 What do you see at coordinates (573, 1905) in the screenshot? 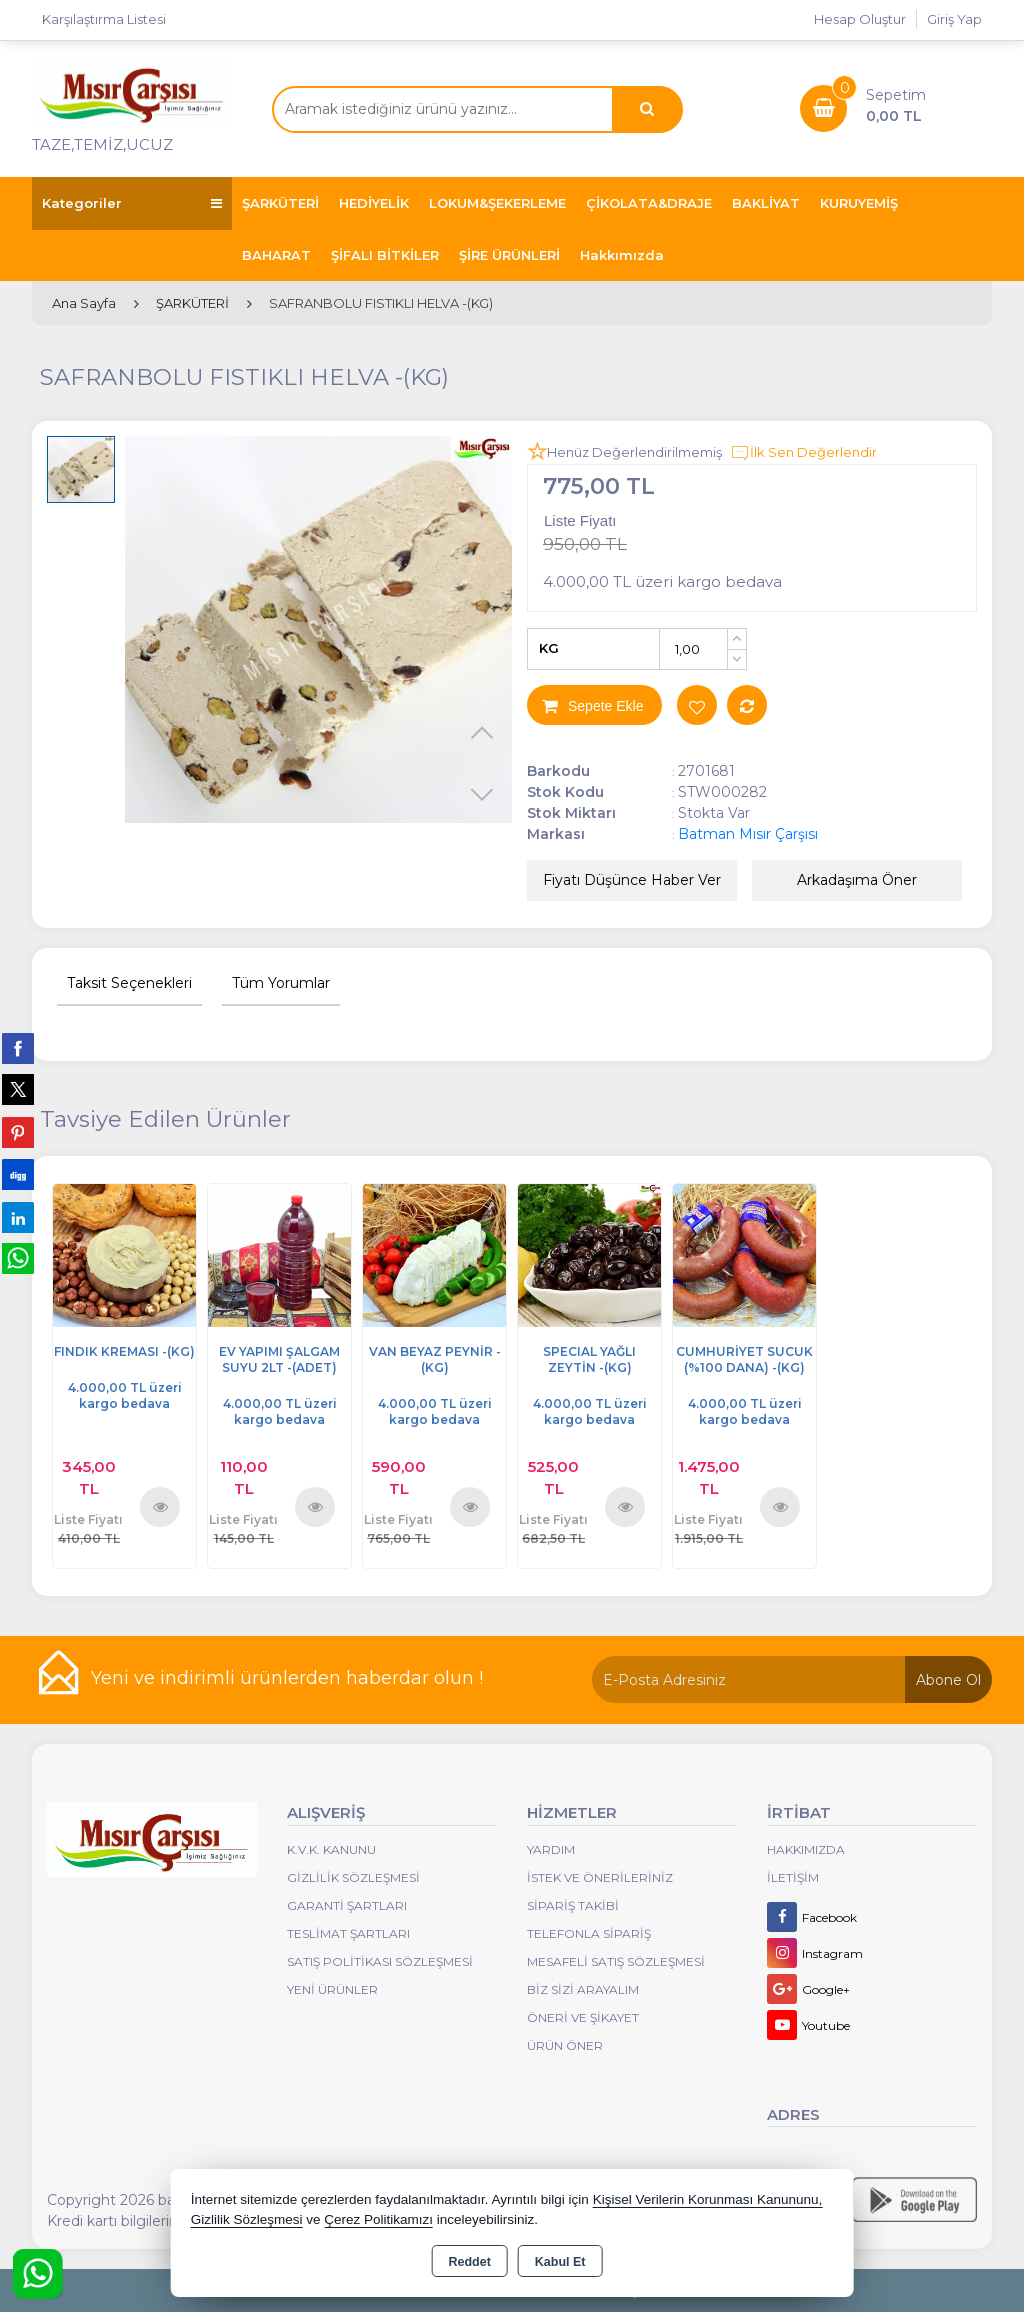
I see `Sipariş Takibi` at bounding box center [573, 1905].